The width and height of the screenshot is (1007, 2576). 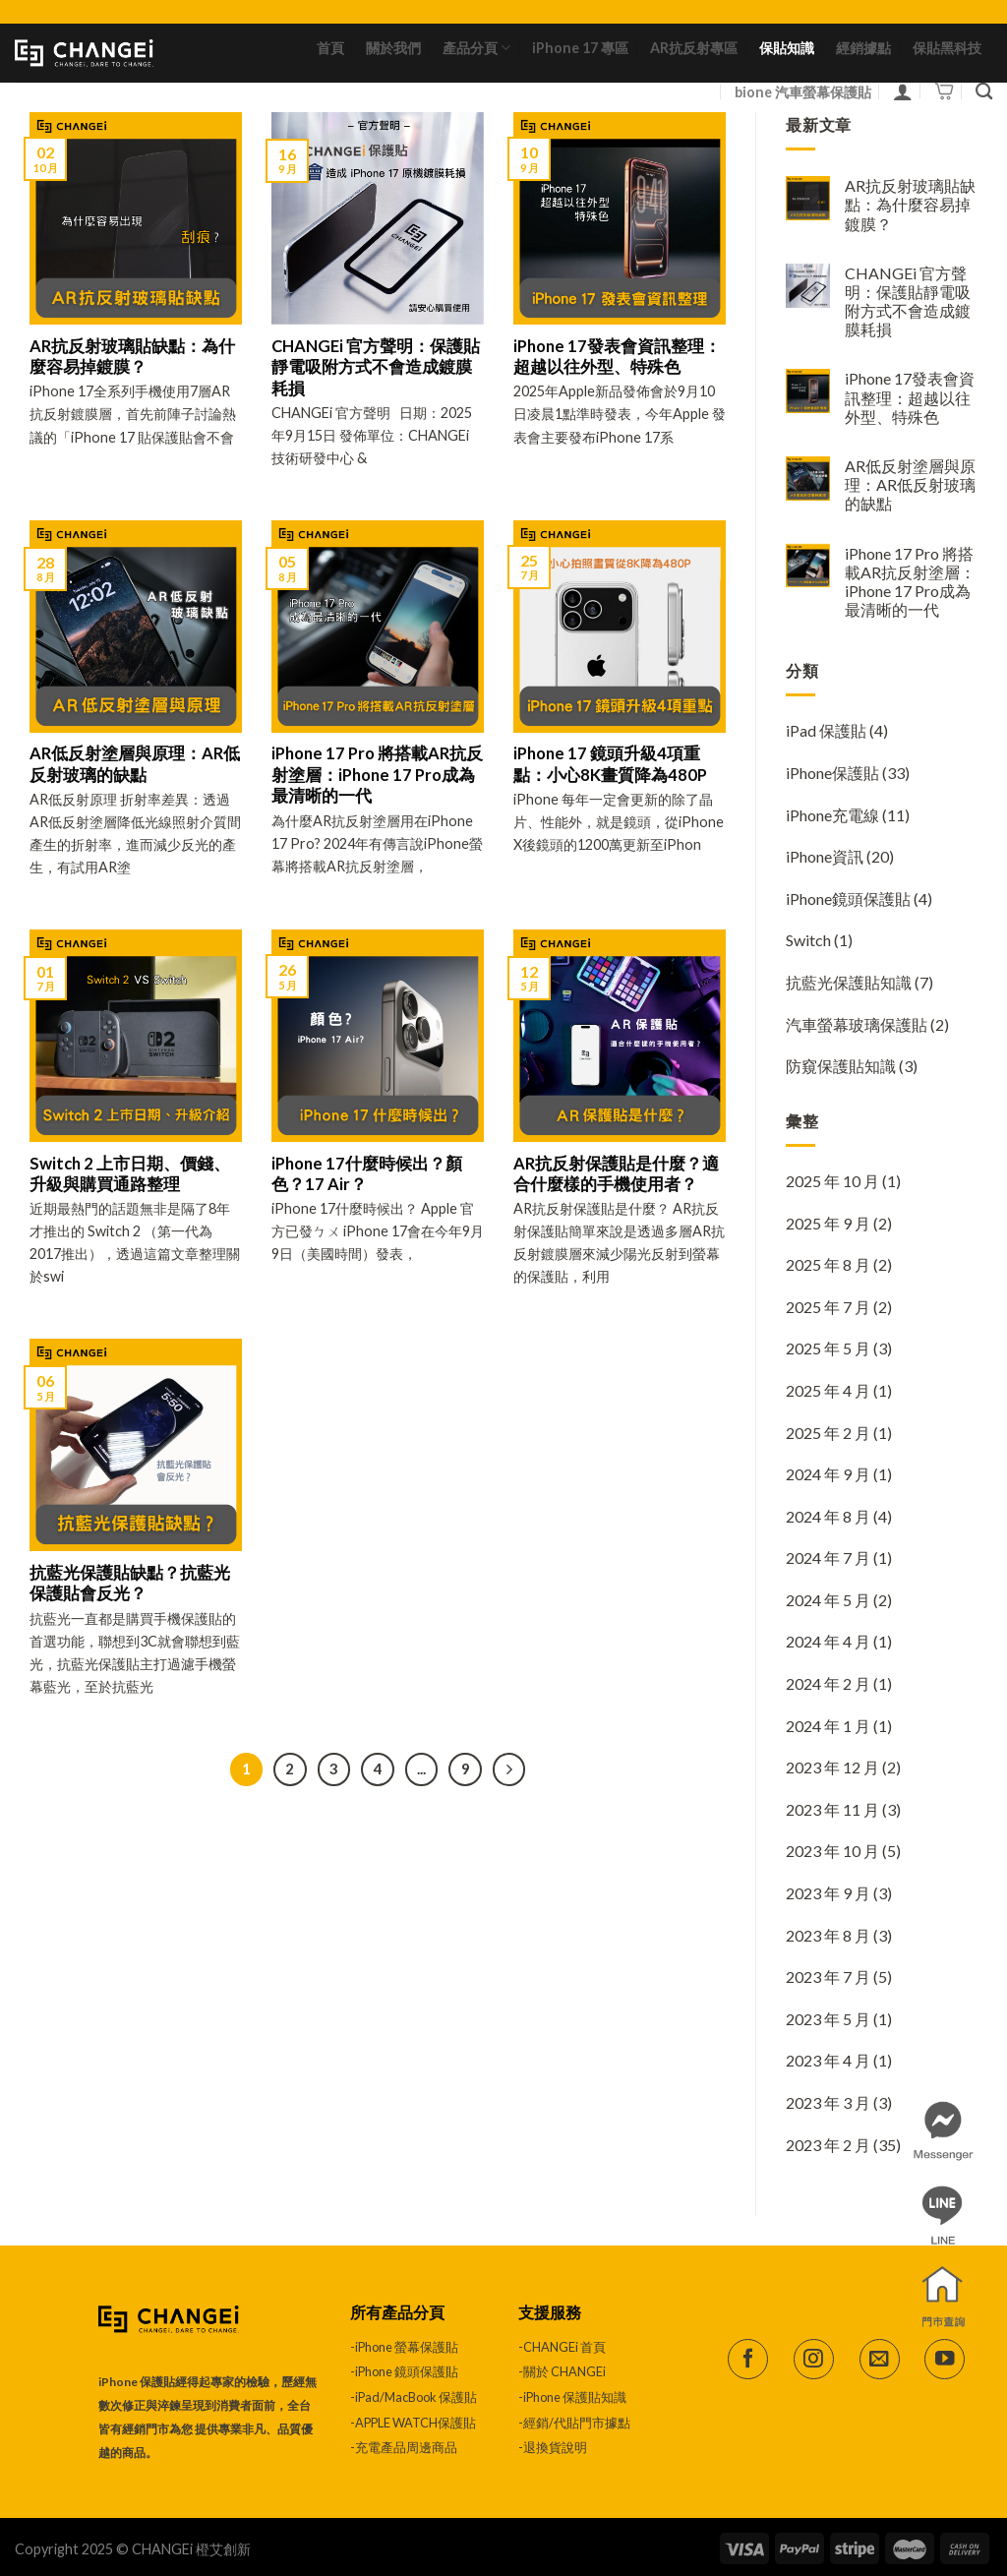 What do you see at coordinates (828, 1306) in the screenshot?
I see `2025 年 7 月` at bounding box center [828, 1306].